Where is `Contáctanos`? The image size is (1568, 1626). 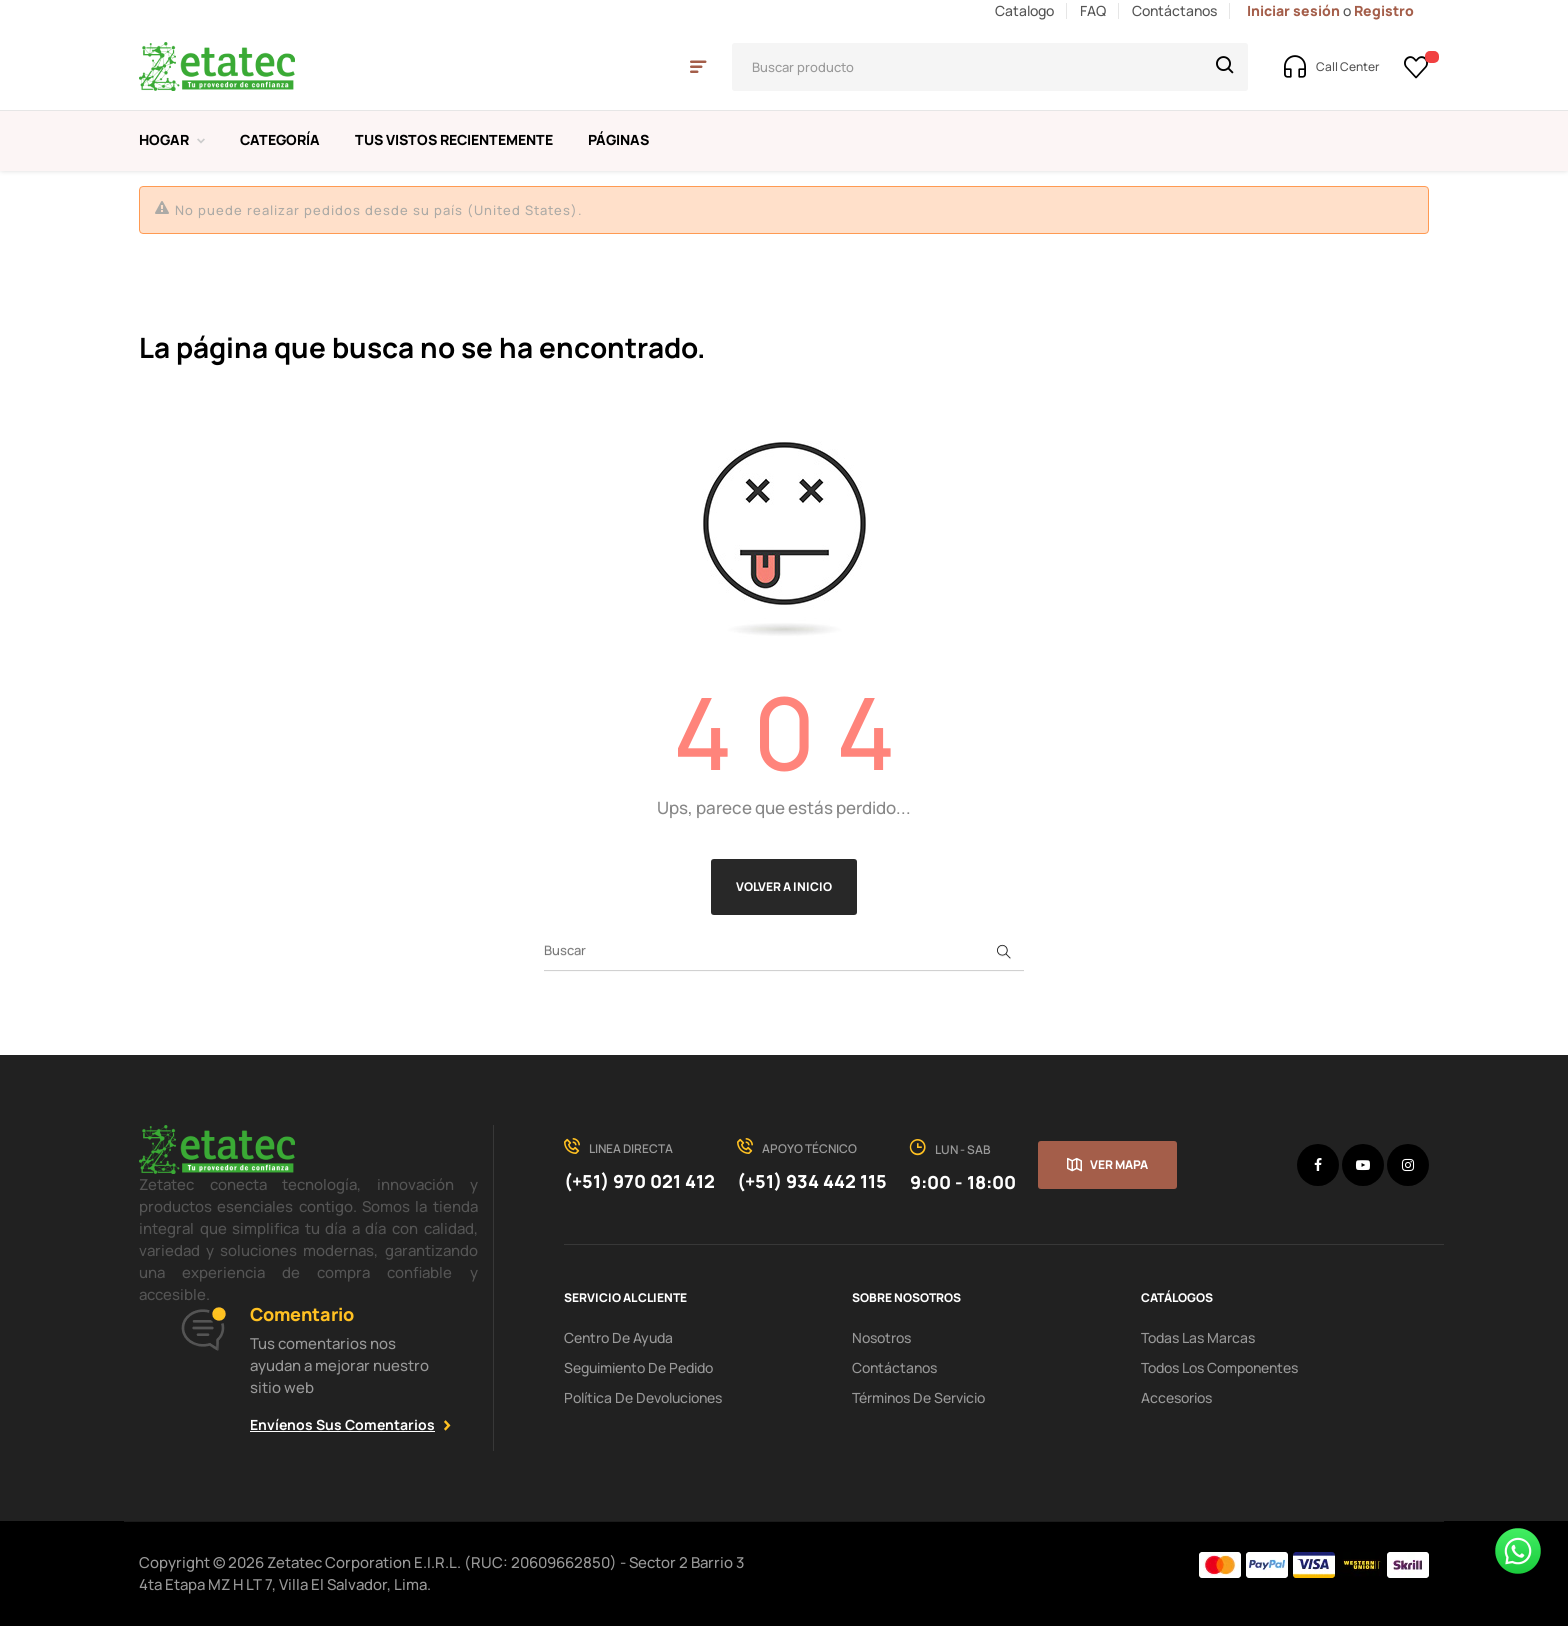 Contáctanos is located at coordinates (1174, 10).